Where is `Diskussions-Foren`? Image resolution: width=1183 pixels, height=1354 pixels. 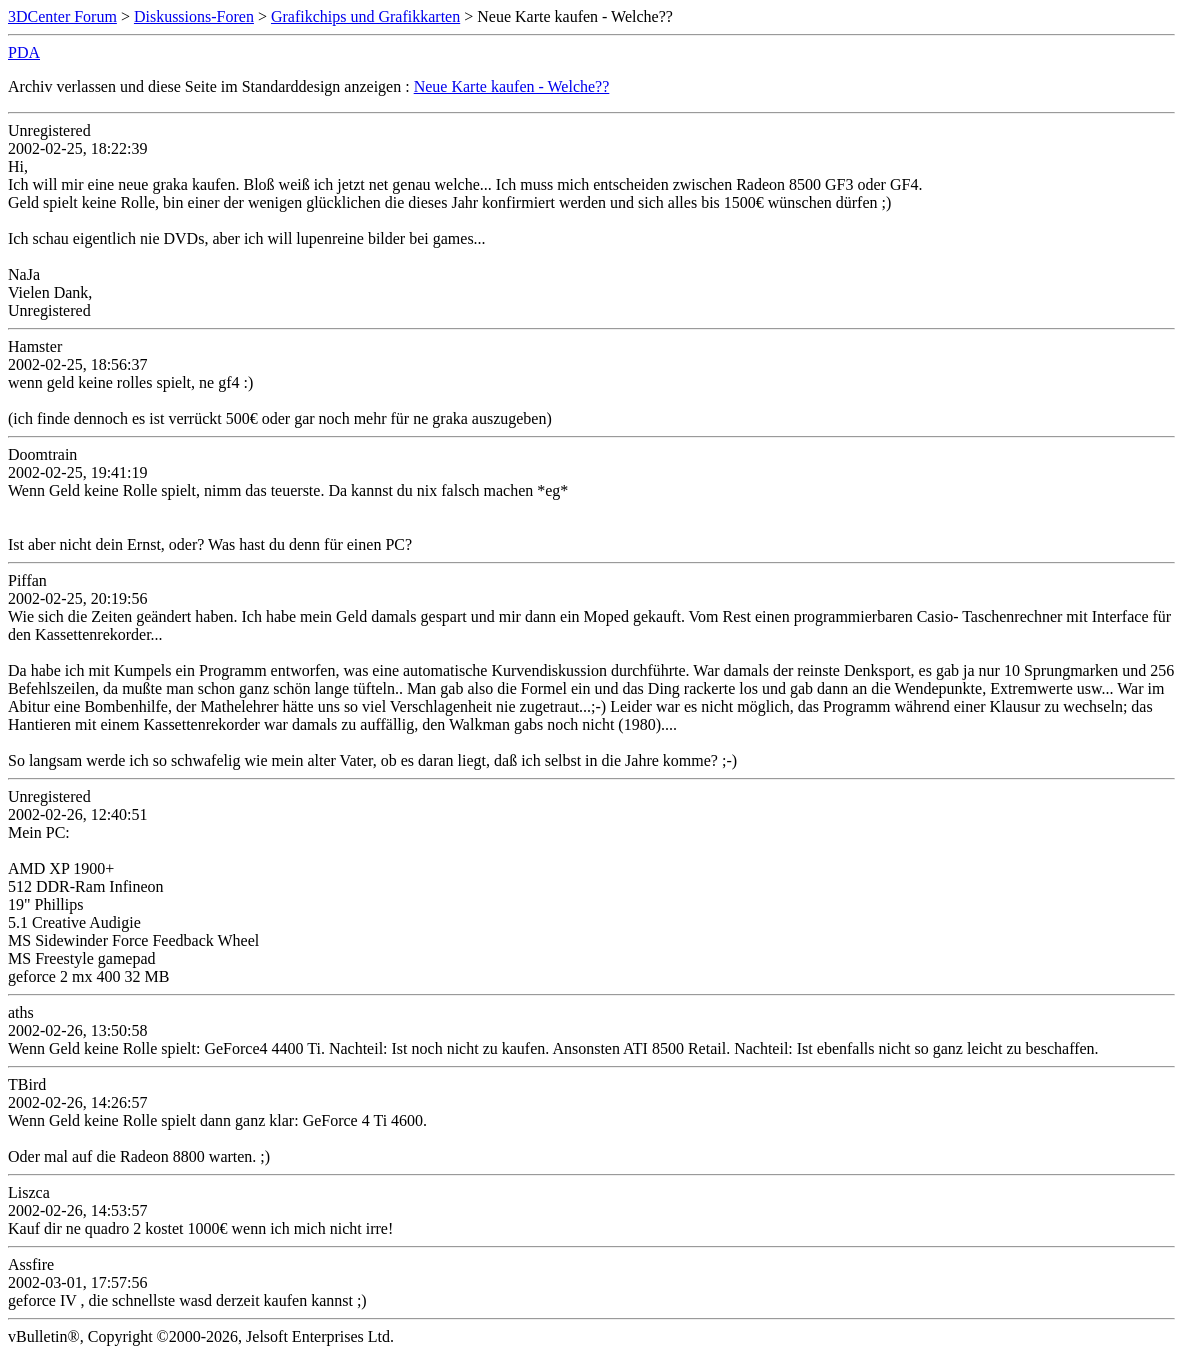
Diskussions-Foren is located at coordinates (194, 16).